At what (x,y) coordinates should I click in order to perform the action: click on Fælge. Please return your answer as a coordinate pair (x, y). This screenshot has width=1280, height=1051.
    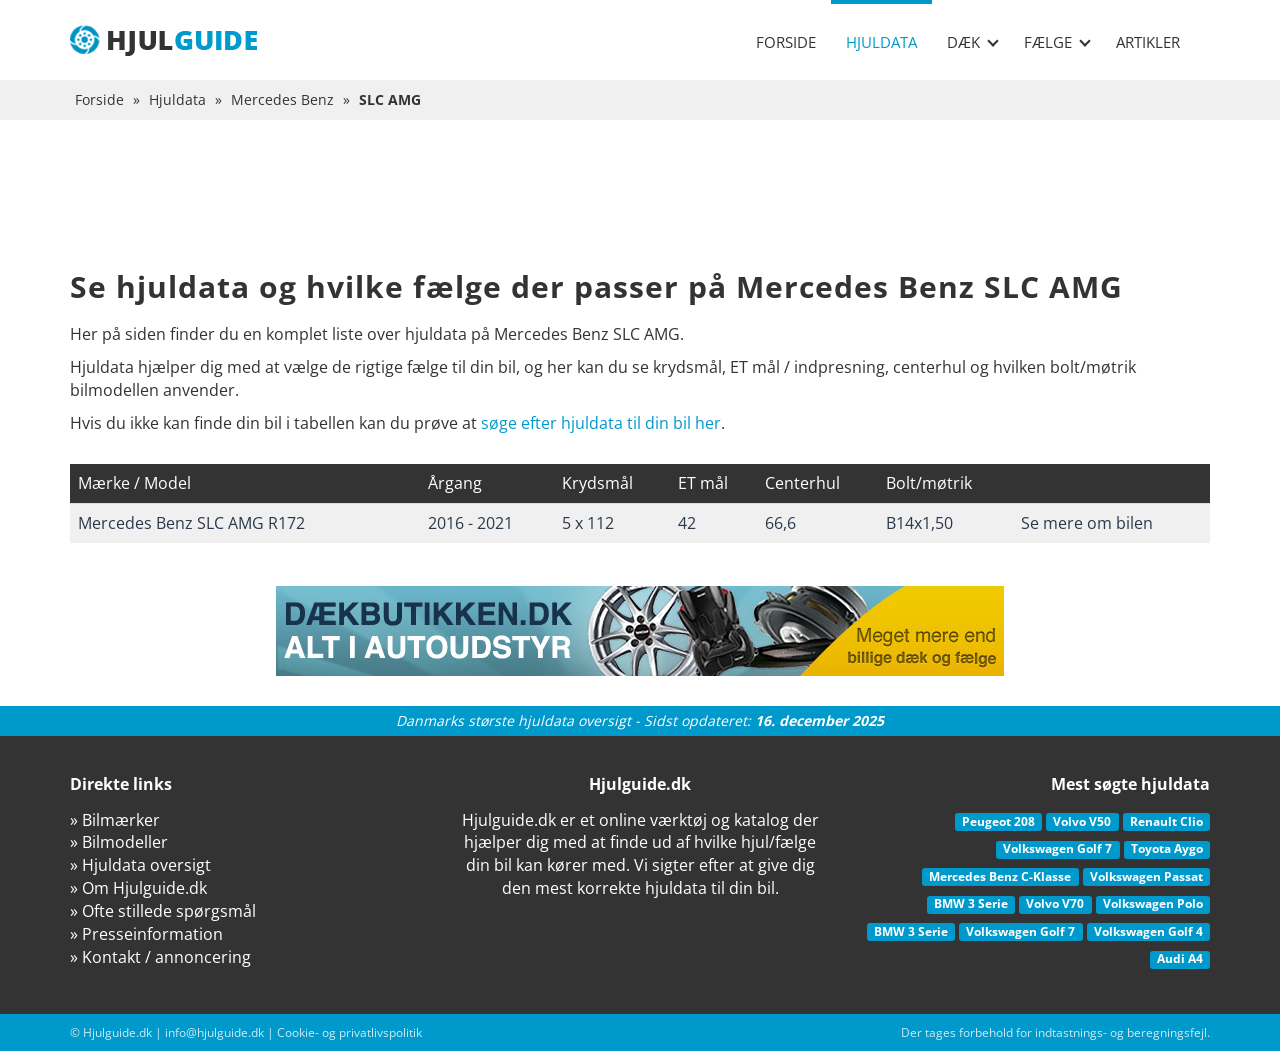
    Looking at the image, I should click on (1057, 42).